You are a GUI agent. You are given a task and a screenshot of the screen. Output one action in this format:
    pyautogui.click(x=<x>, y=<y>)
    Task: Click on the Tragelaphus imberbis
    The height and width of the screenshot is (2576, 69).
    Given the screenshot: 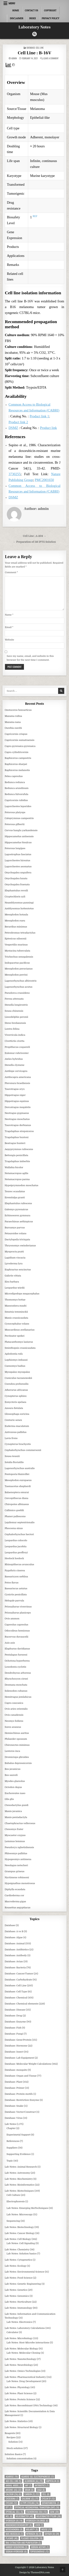 What is the action you would take?
    pyautogui.click(x=17, y=1161)
    